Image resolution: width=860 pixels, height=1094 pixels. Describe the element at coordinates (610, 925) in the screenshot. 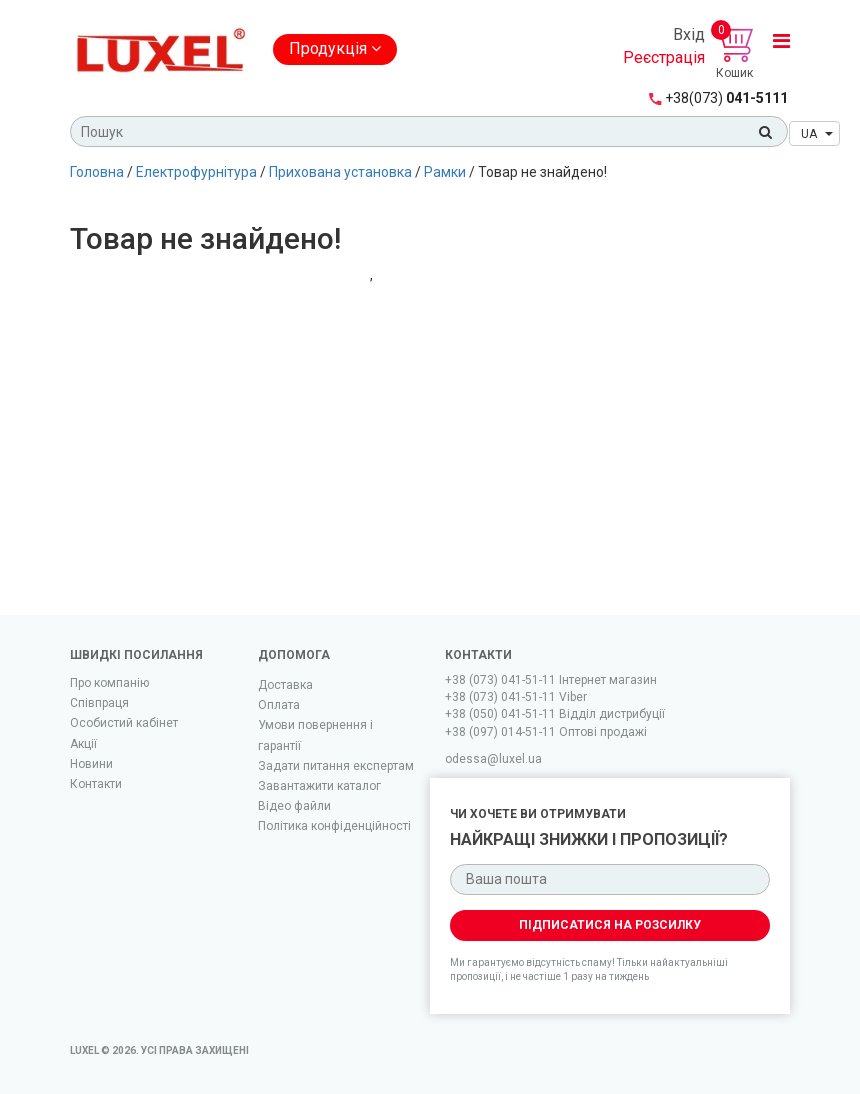

I see `Підписатися на розсилку` at that location.